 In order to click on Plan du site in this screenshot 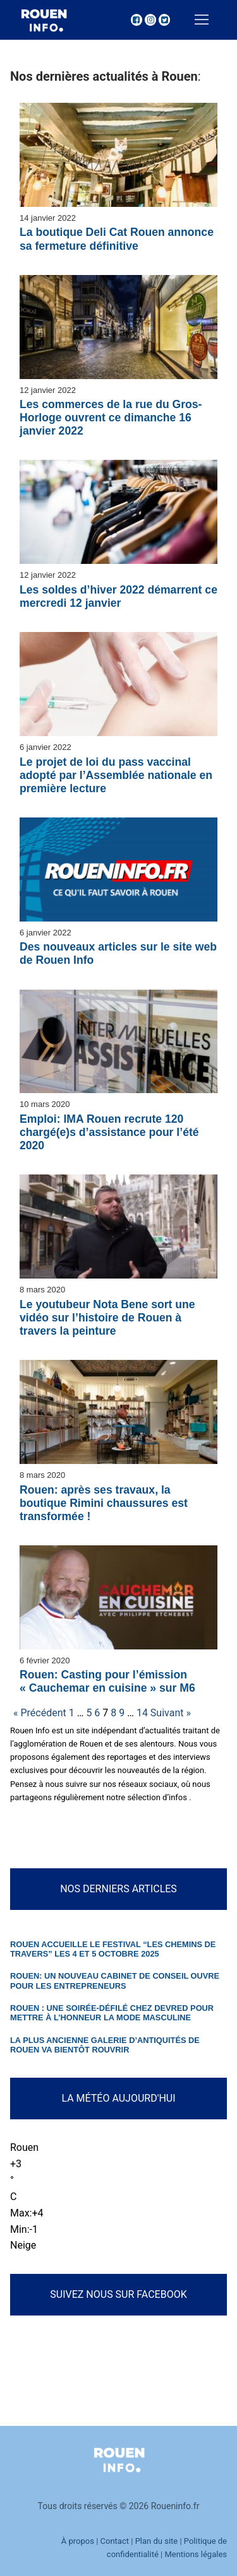, I will do `click(156, 2541)`.